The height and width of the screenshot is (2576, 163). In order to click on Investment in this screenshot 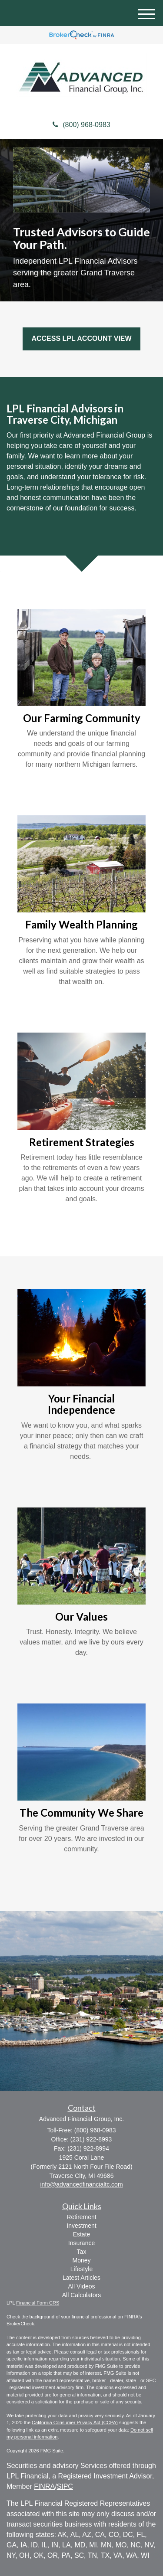, I will do `click(81, 2225)`.